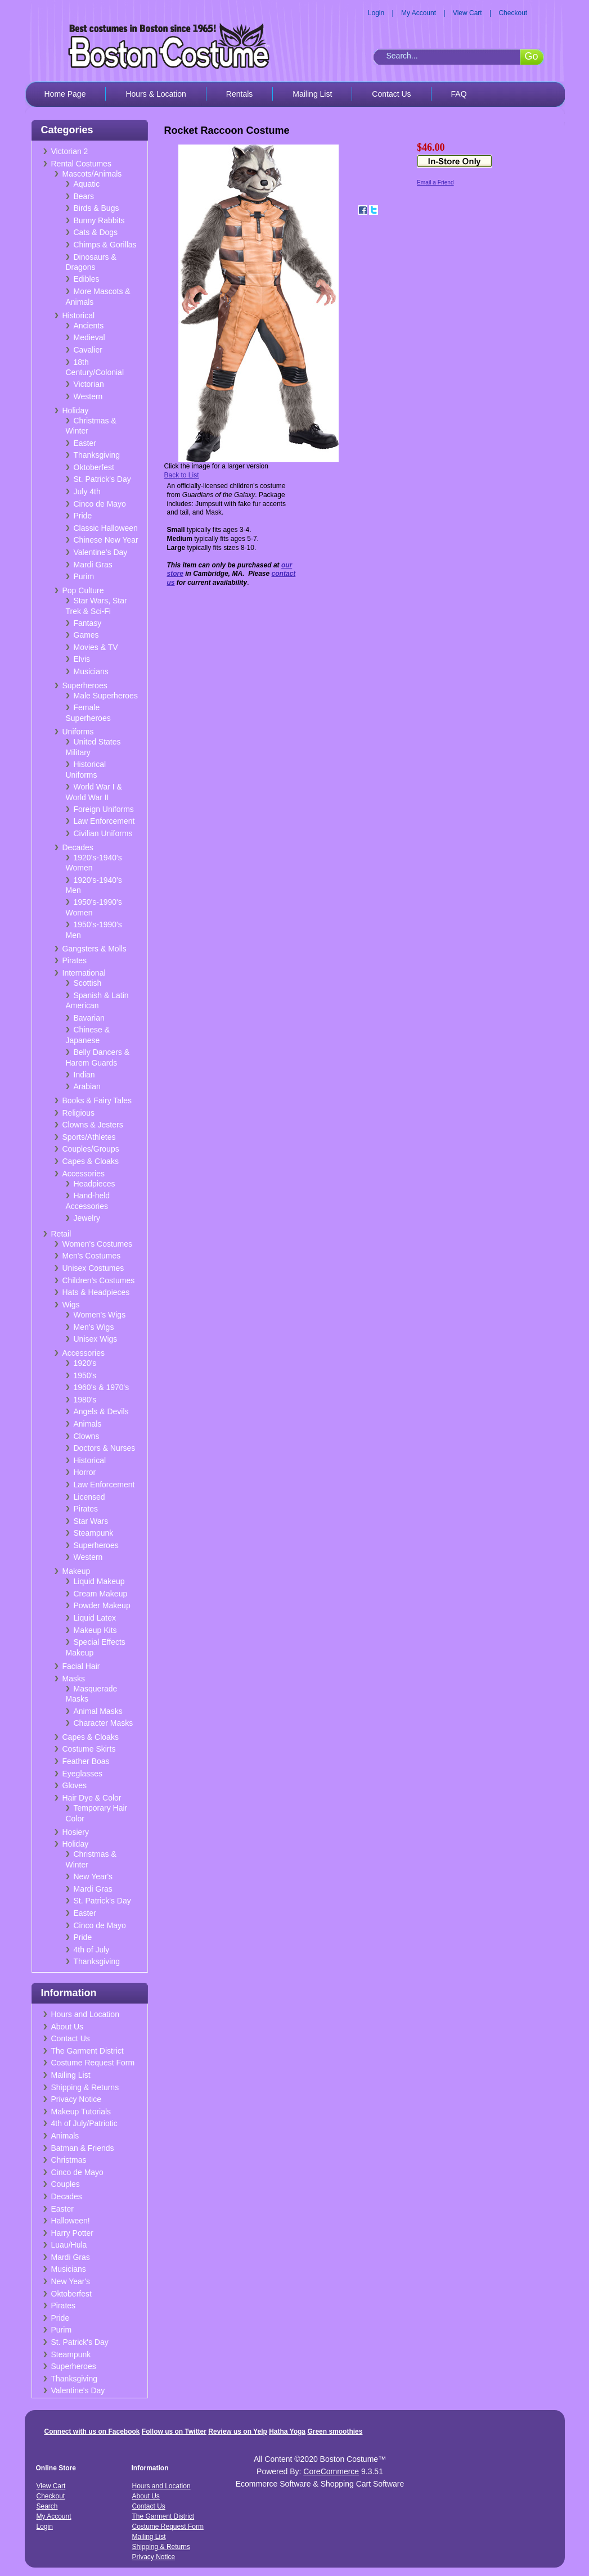 The height and width of the screenshot is (2576, 589). I want to click on Go, so click(531, 56).